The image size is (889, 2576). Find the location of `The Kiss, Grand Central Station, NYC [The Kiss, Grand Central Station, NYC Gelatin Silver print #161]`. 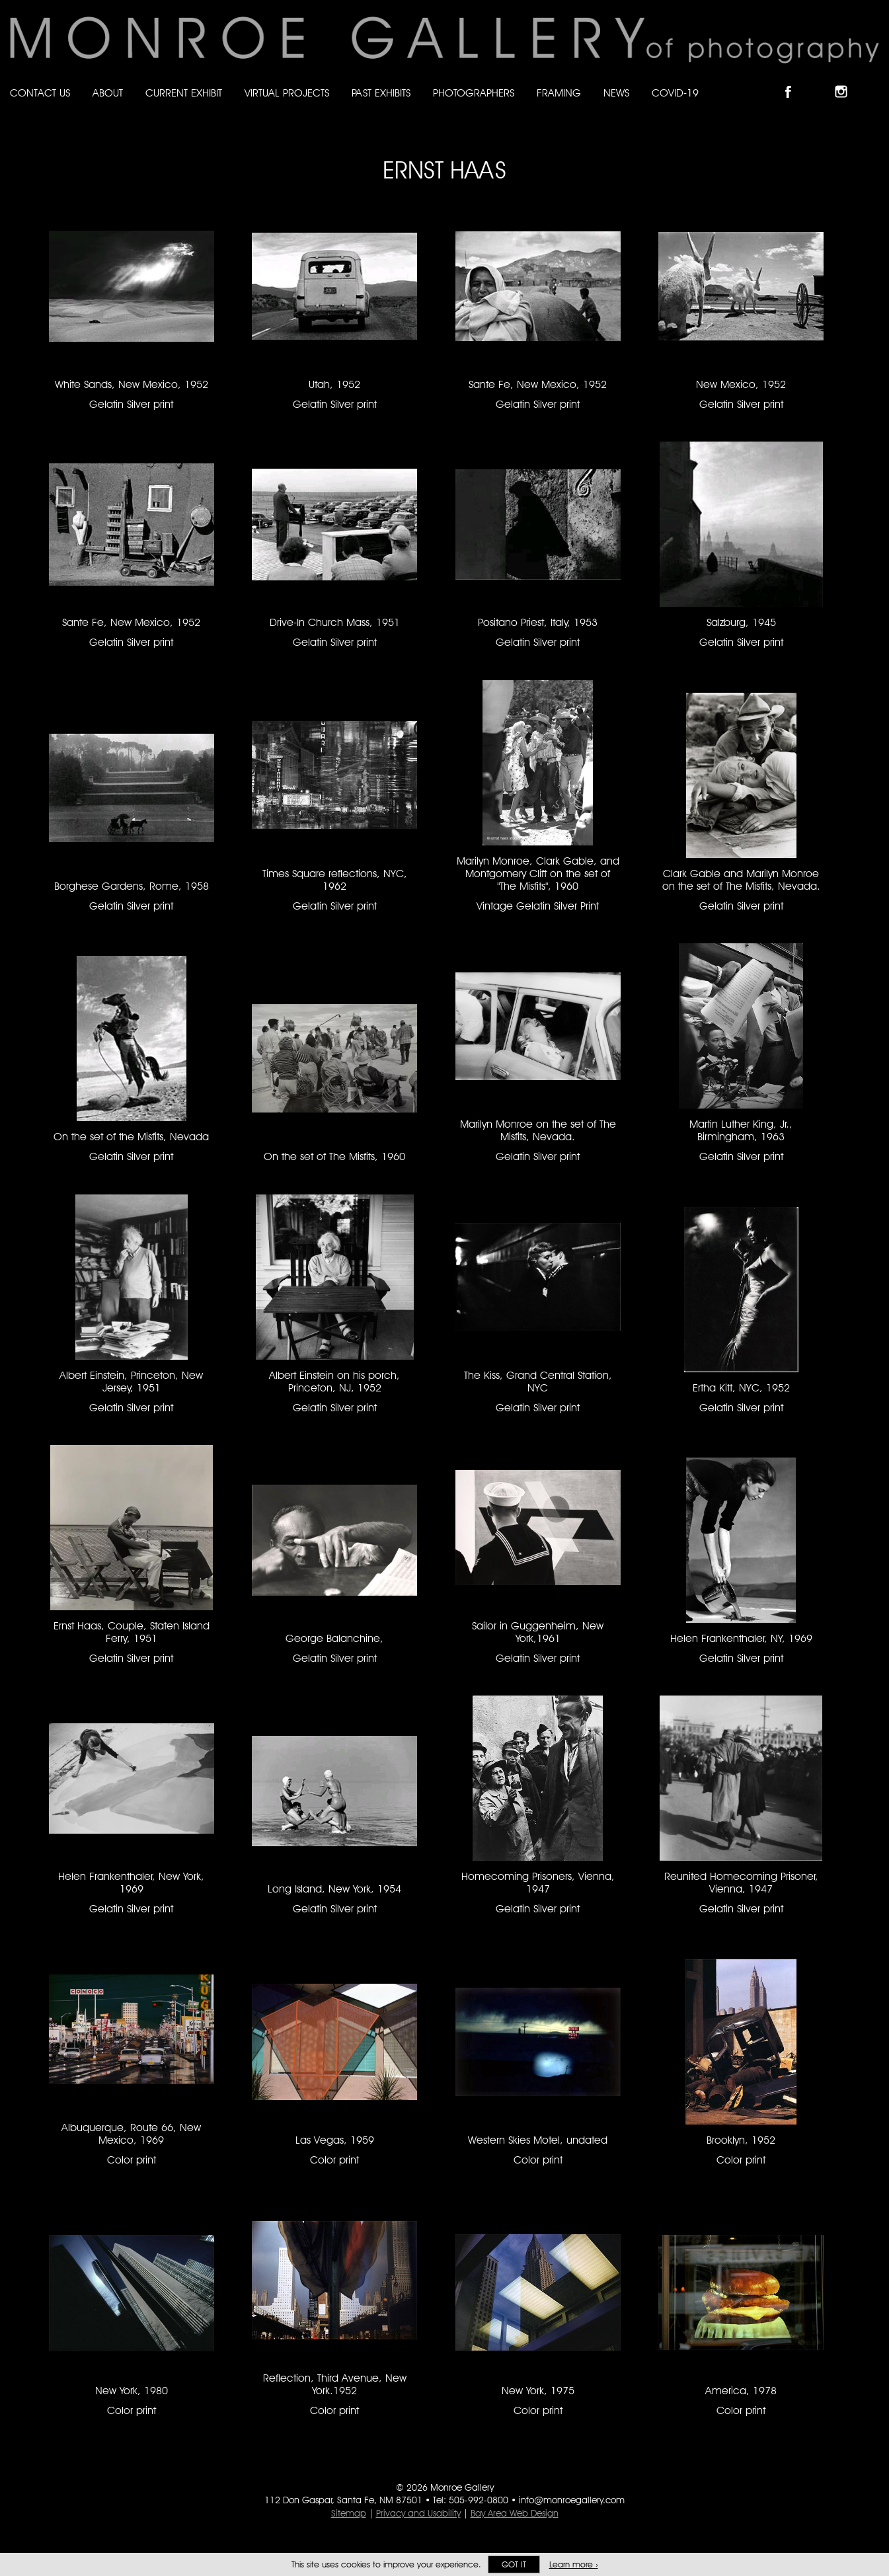

The Kiss, Grand Central Station, NYC [The Kiss, Grand Central Station, NYC Gelatin Silver print #161] is located at coordinates (538, 1381).